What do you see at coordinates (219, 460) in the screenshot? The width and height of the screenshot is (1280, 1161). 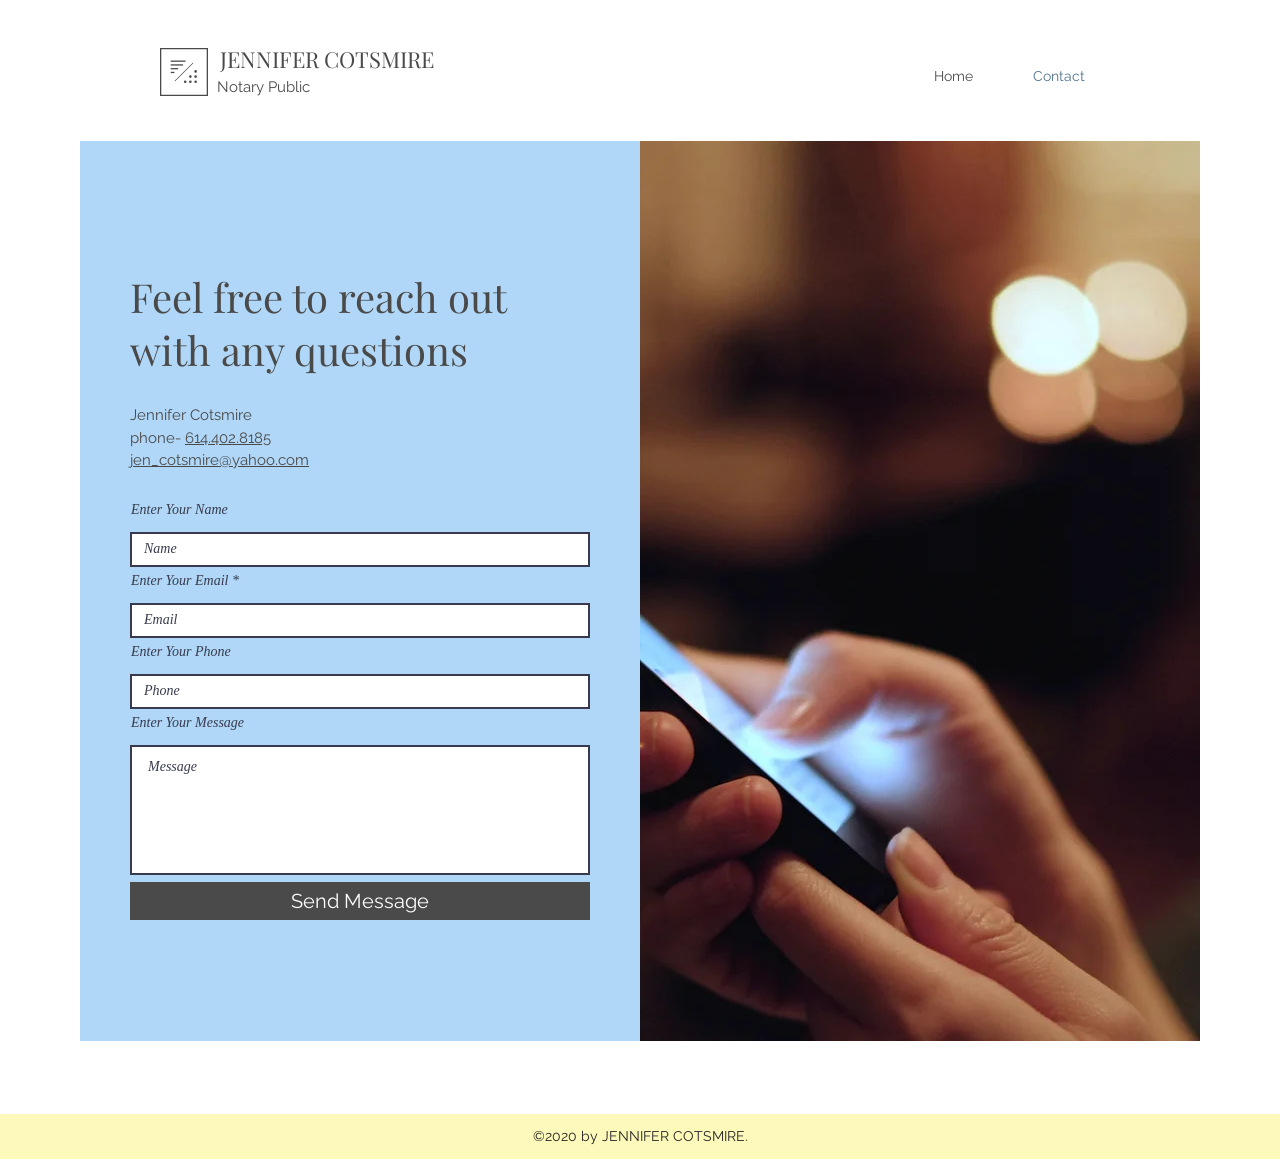 I see `jen_cotsmire@yahoo.com` at bounding box center [219, 460].